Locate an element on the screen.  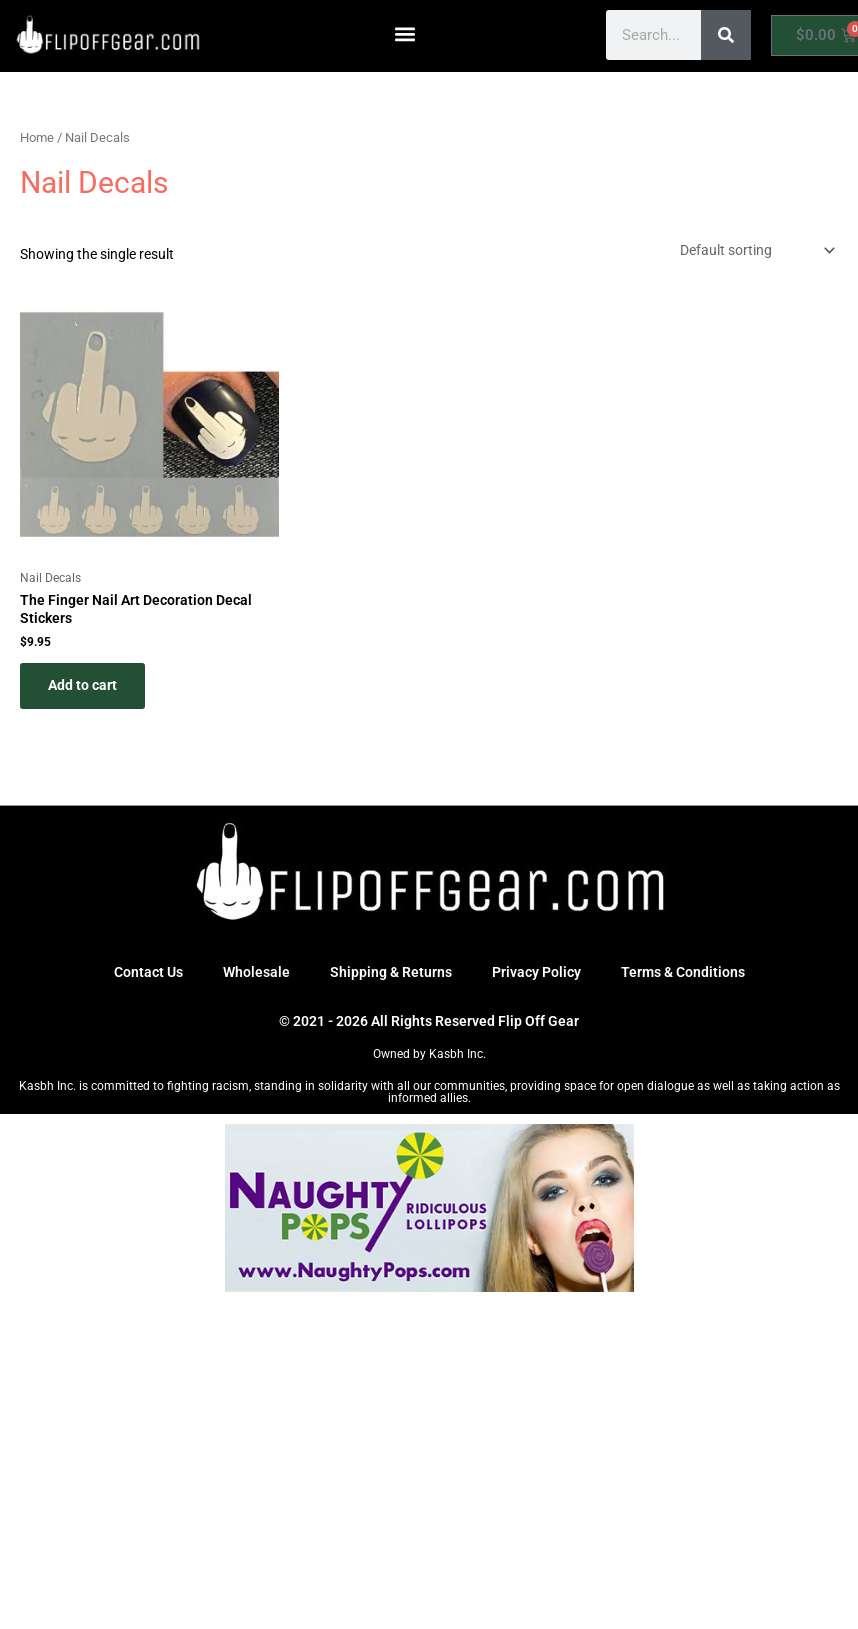
Add to cart [button] is located at coordinates (82, 685).